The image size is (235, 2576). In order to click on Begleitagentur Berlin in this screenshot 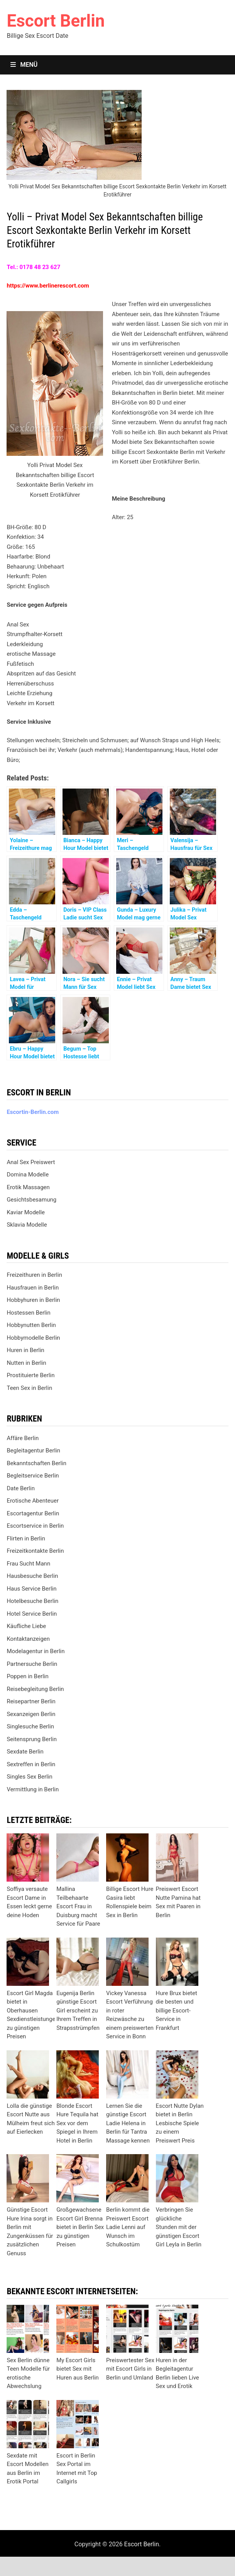, I will do `click(33, 1450)`.